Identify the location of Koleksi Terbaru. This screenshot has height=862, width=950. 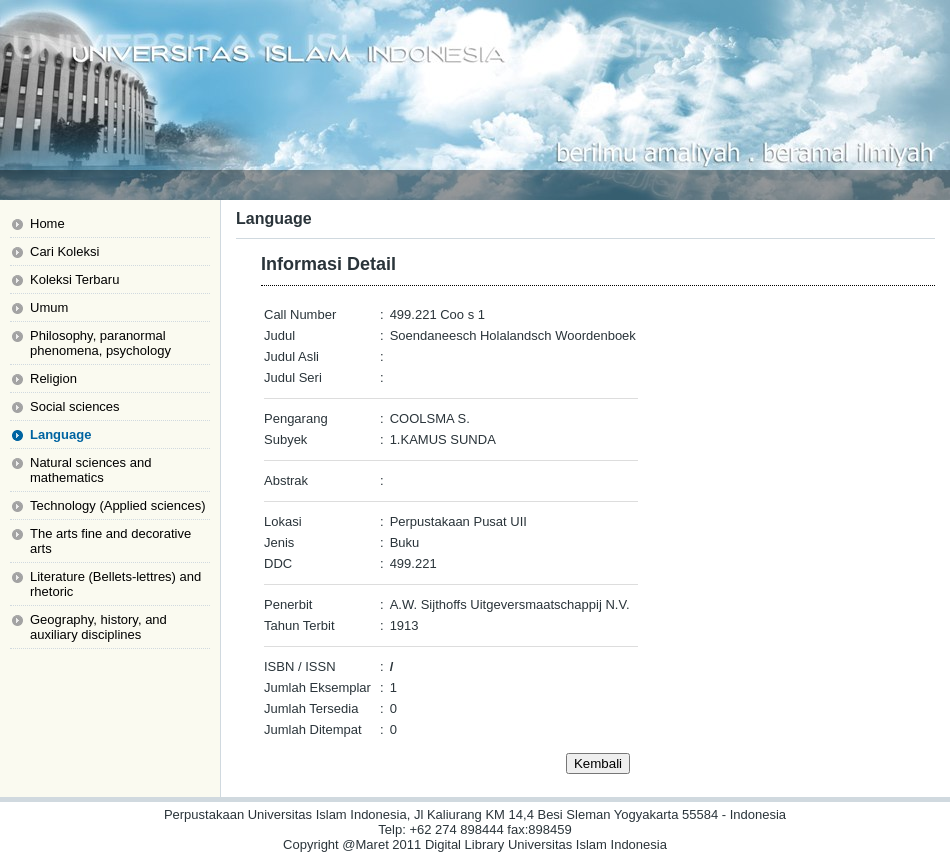
(74, 279).